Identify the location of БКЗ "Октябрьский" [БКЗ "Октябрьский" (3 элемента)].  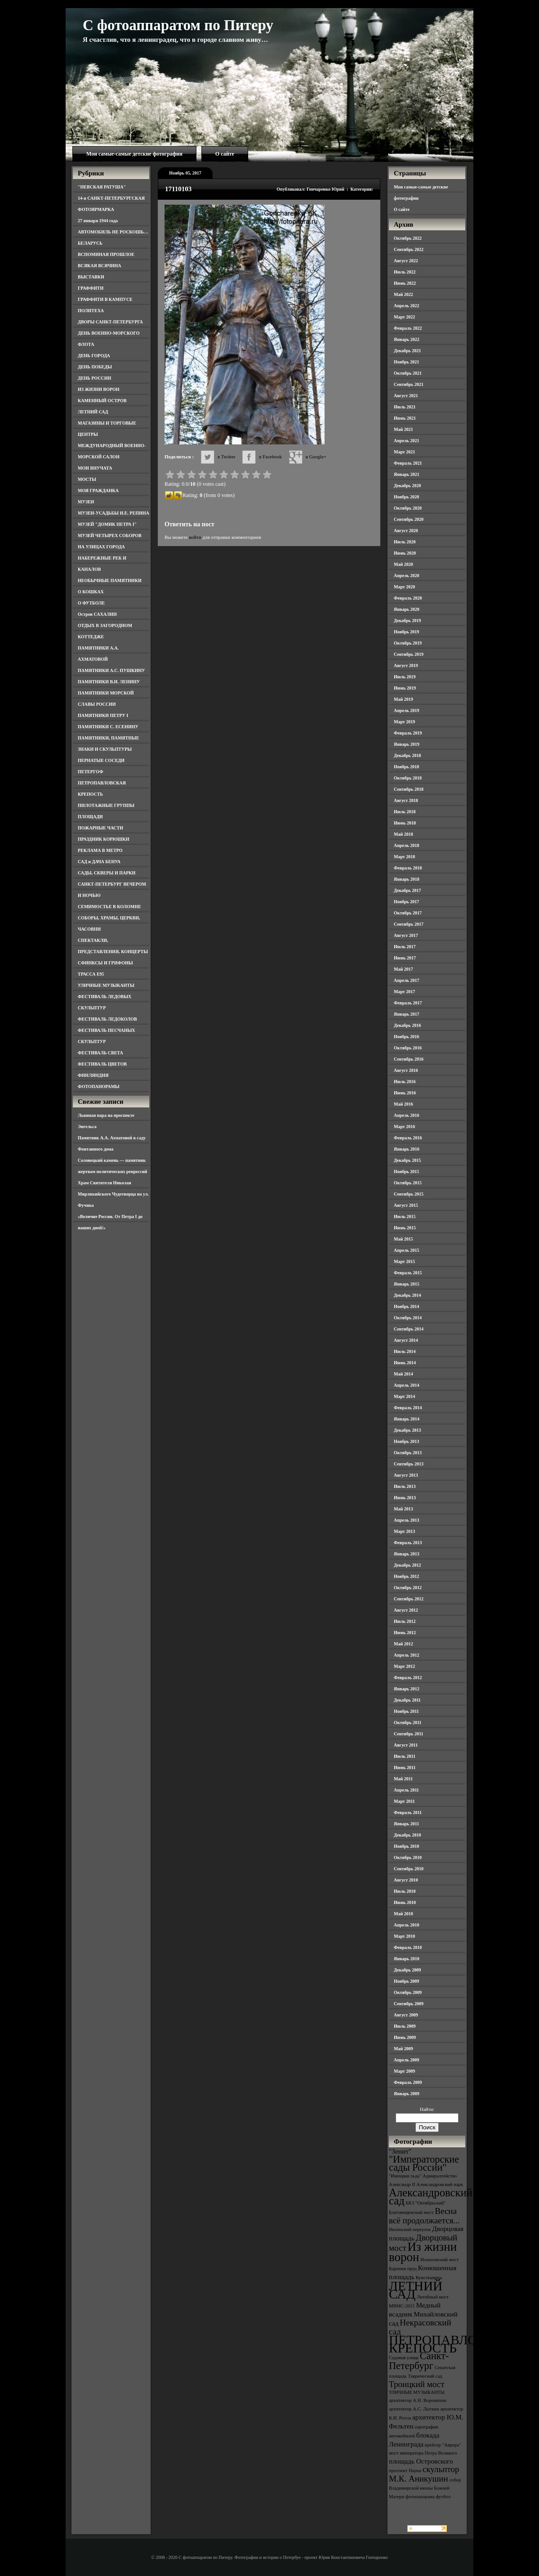
(425, 2202).